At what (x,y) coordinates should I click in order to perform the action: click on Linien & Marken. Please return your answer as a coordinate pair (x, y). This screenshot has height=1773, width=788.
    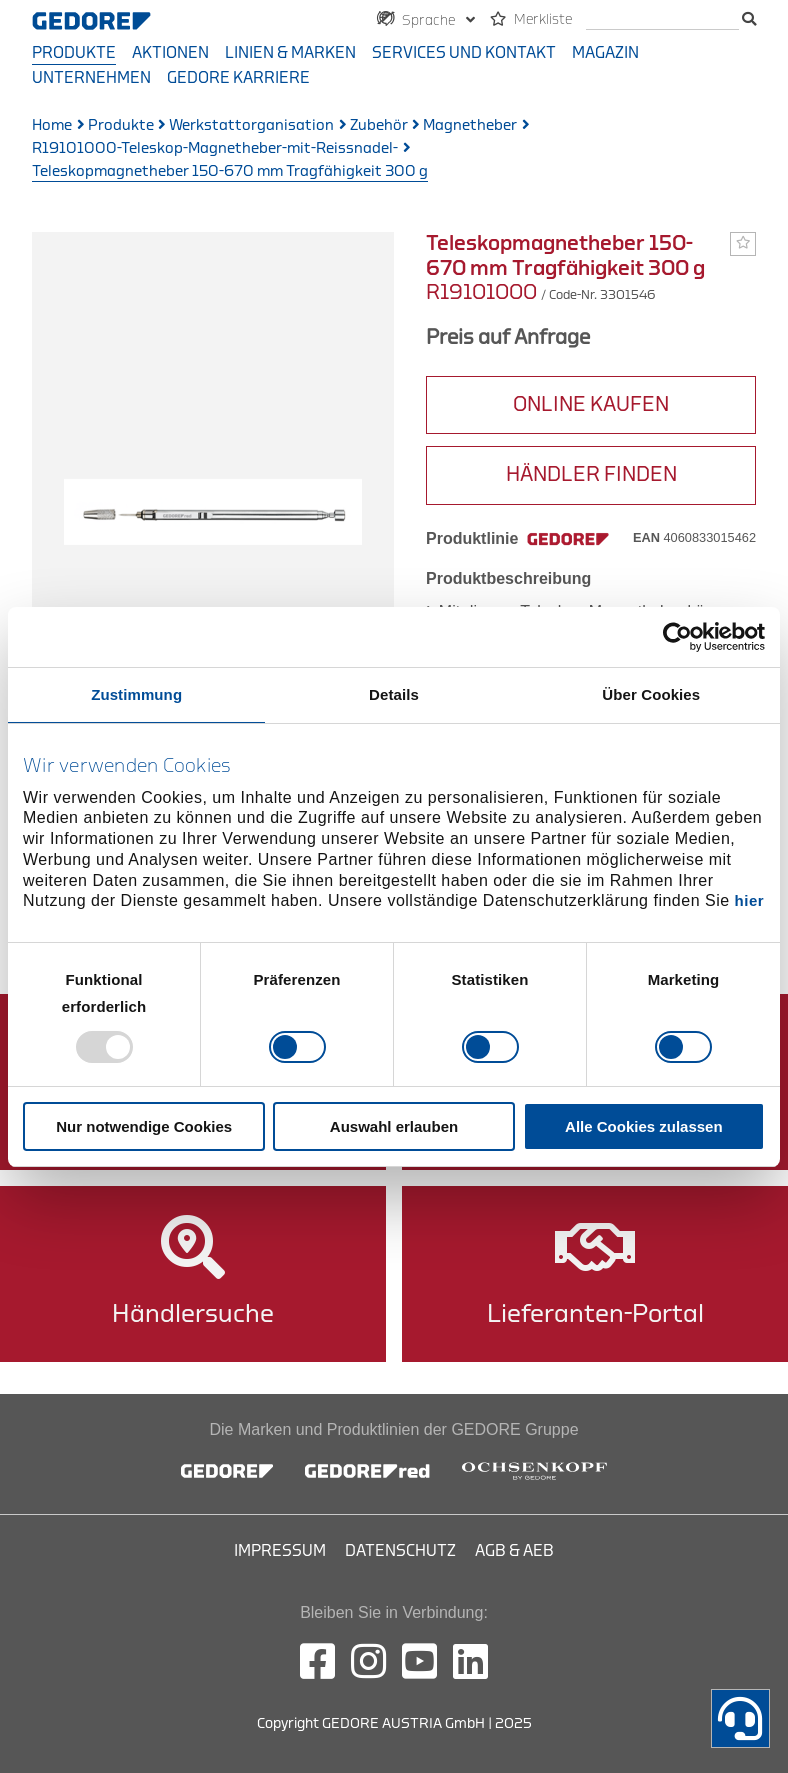
    Looking at the image, I should click on (290, 53).